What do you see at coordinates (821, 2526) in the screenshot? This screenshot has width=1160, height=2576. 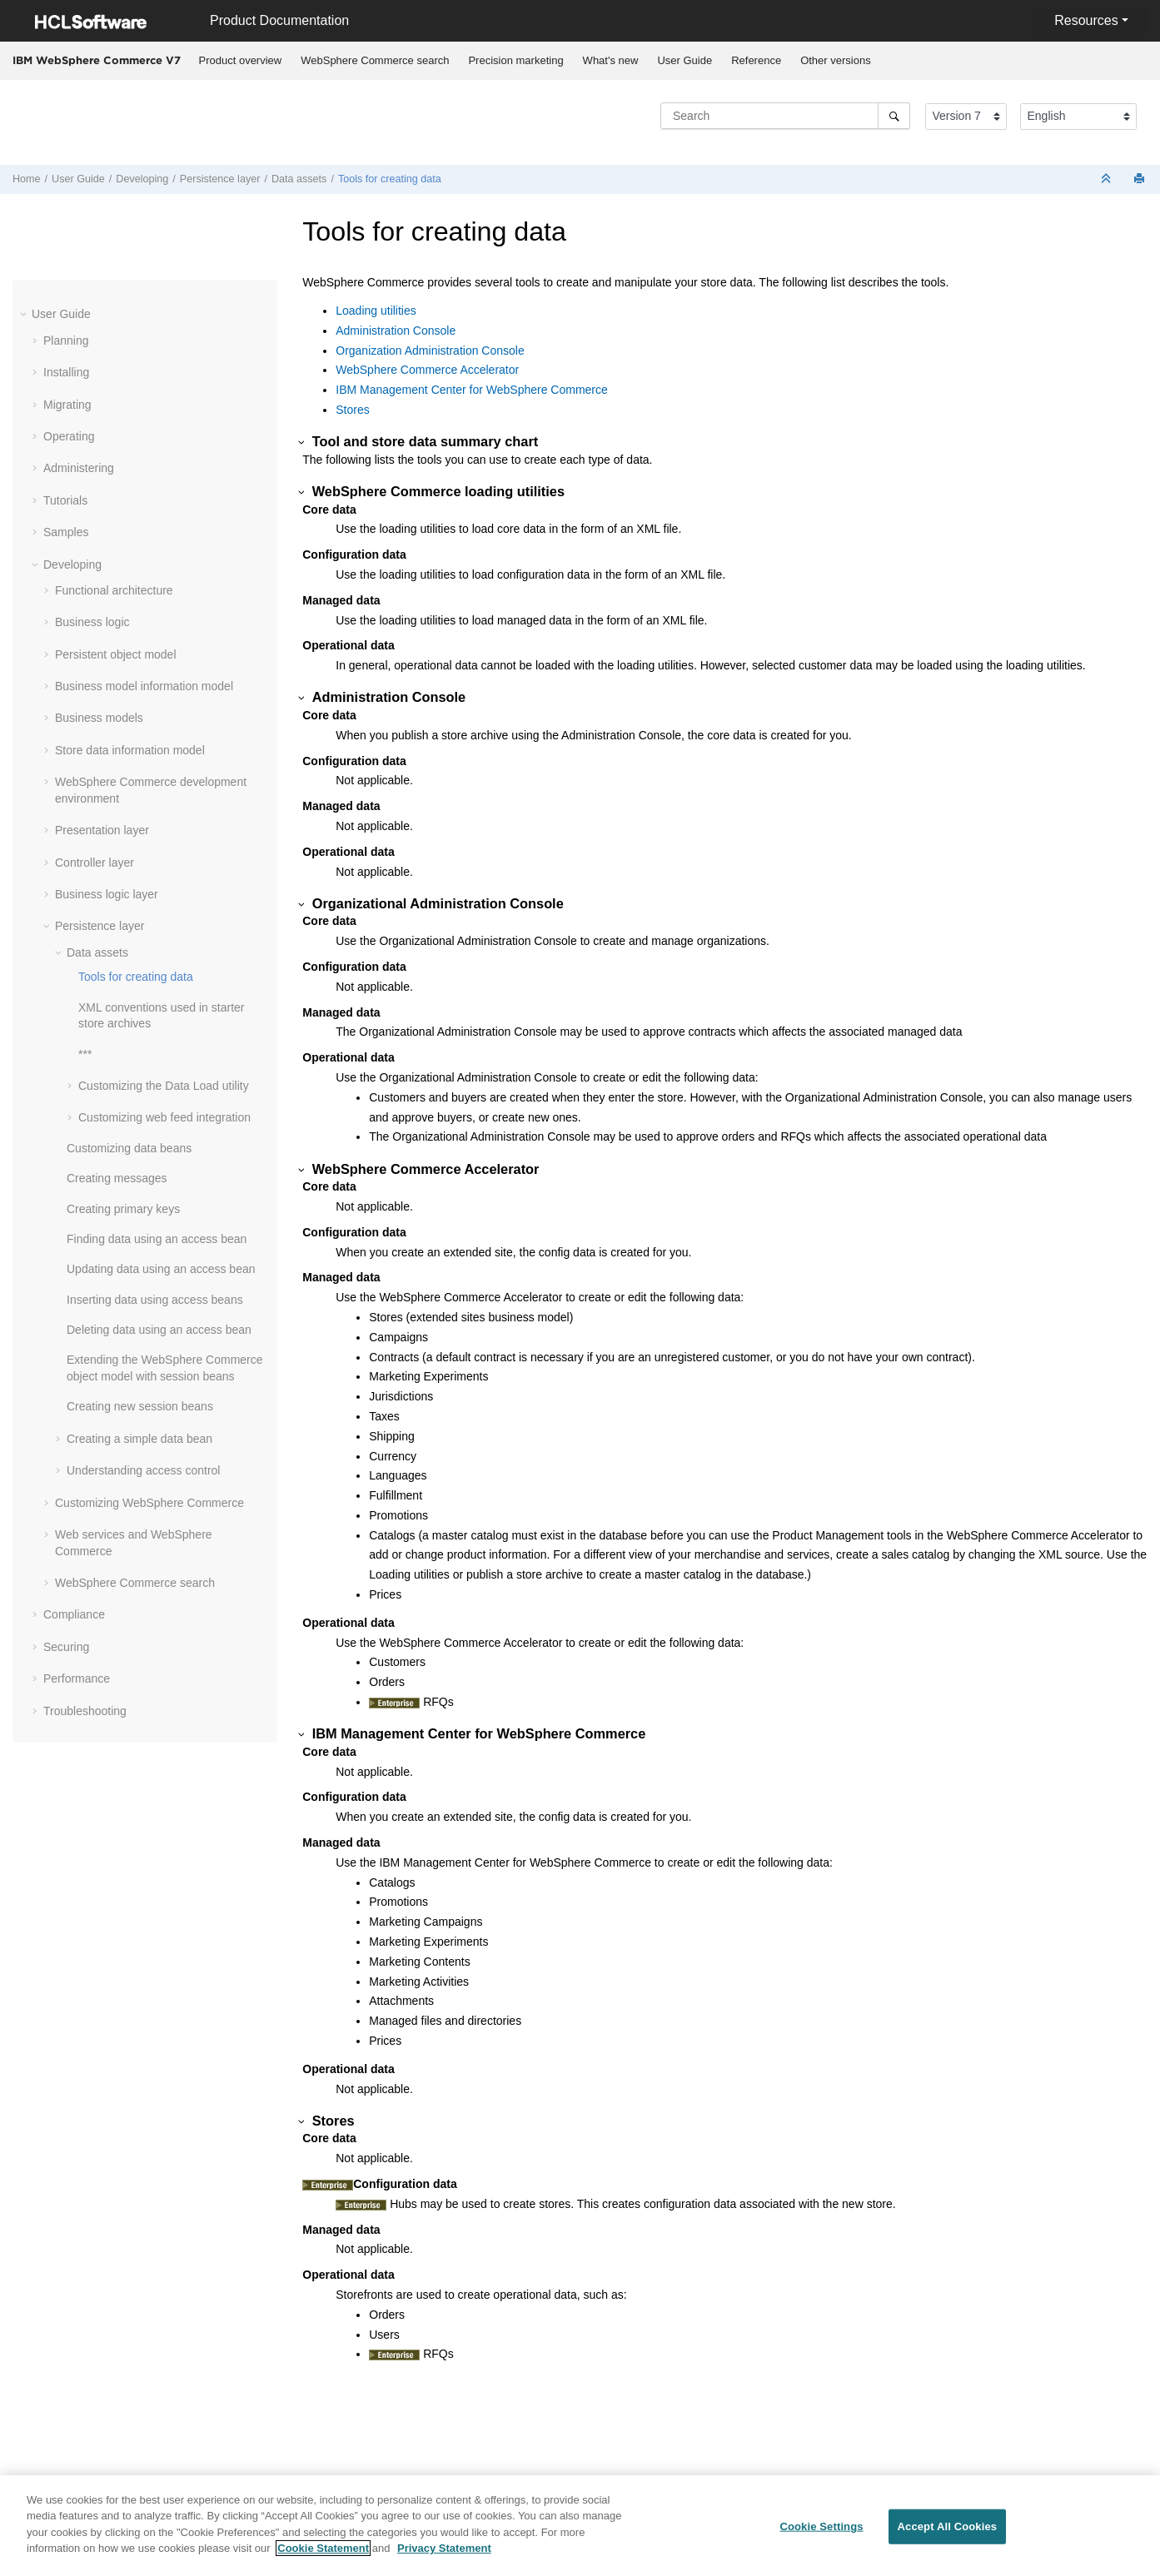 I see `Cookie Settings` at bounding box center [821, 2526].